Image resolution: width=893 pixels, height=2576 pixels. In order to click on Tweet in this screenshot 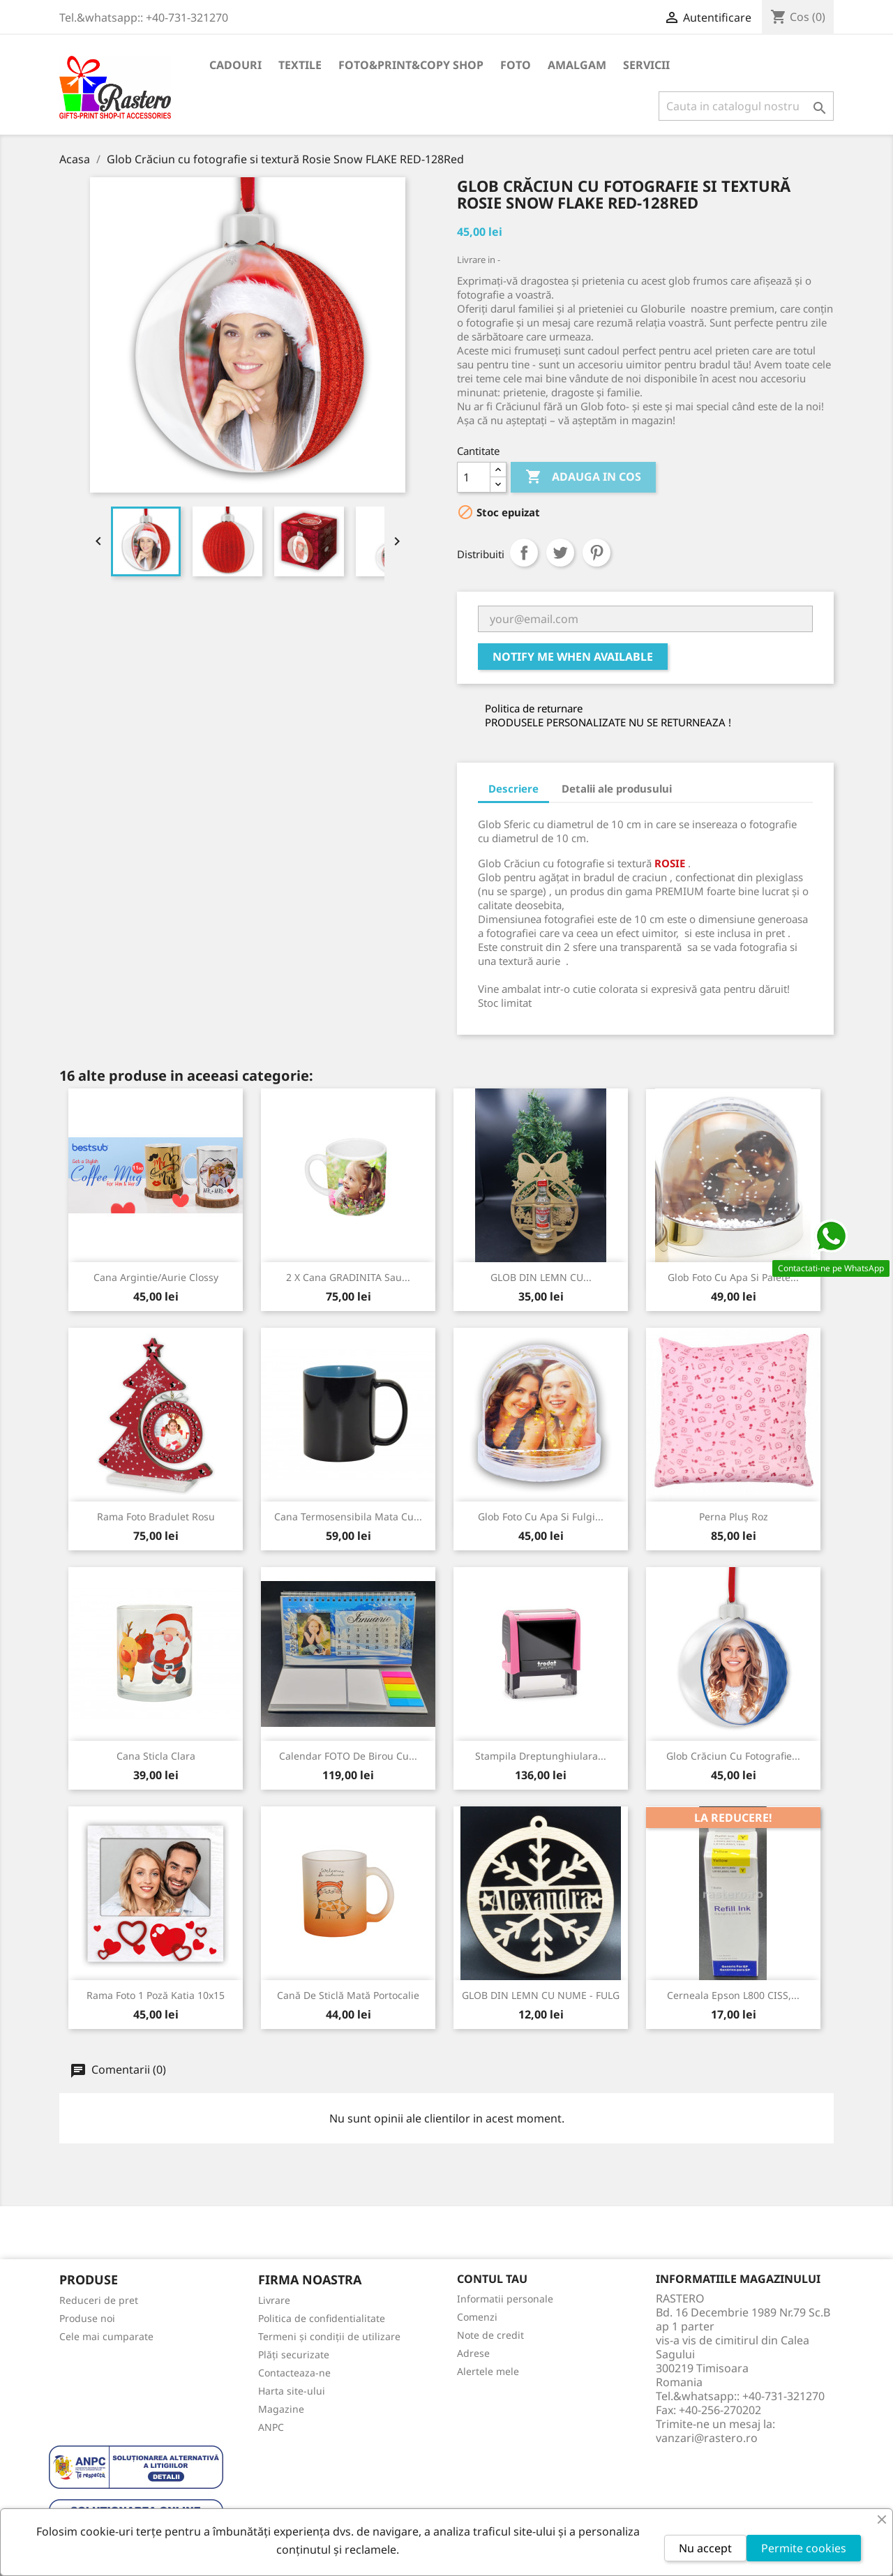, I will do `click(560, 553)`.